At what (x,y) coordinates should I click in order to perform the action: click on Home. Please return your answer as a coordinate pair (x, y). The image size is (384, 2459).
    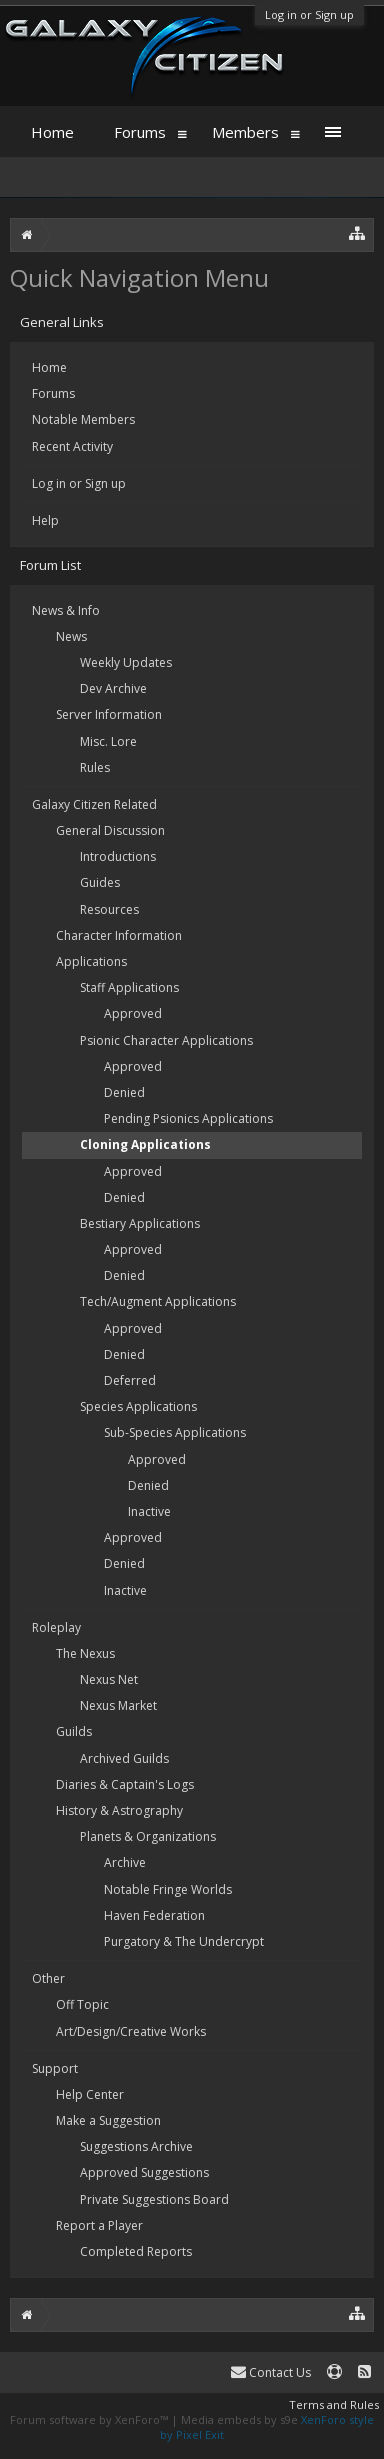
    Looking at the image, I should click on (49, 367).